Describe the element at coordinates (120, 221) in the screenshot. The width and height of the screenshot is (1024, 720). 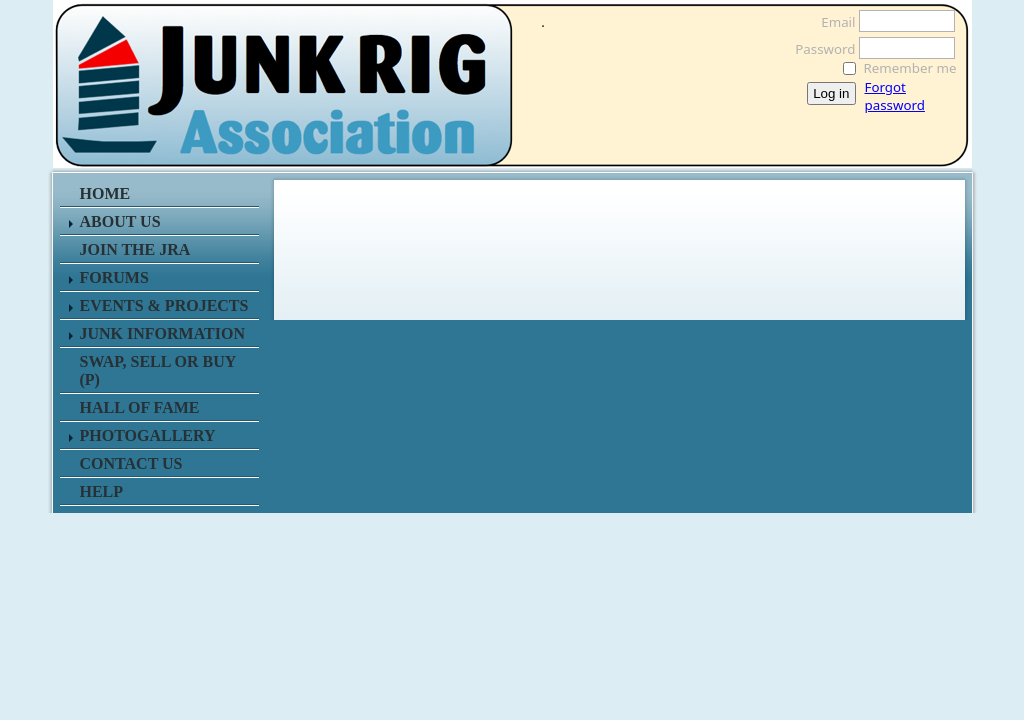
I see `ABOUT US` at that location.